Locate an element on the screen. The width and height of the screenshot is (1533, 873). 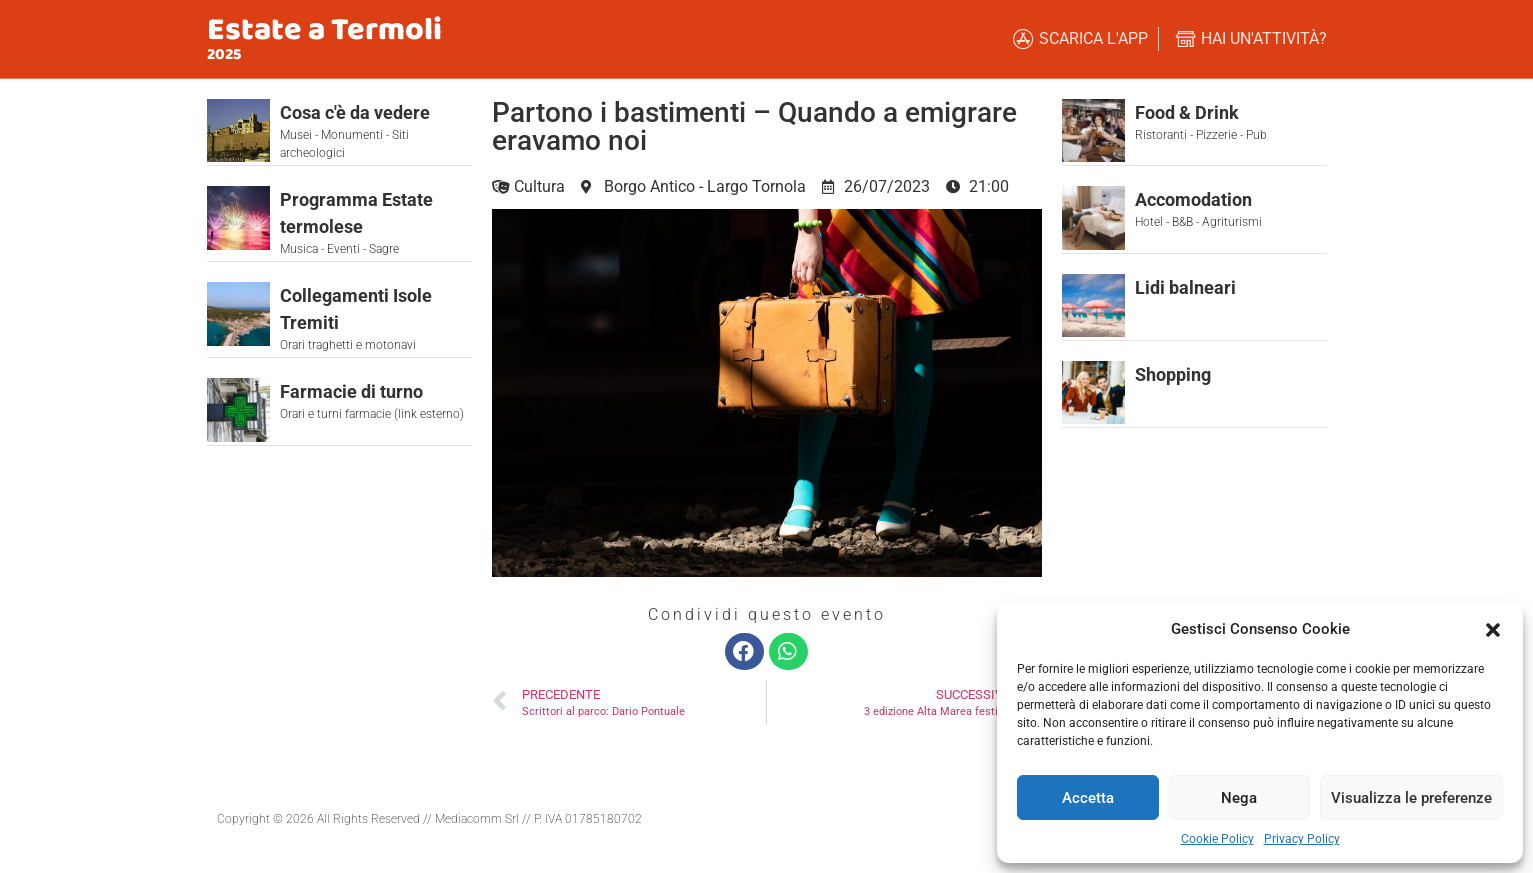
Cookie Policy is located at coordinates (1217, 839).